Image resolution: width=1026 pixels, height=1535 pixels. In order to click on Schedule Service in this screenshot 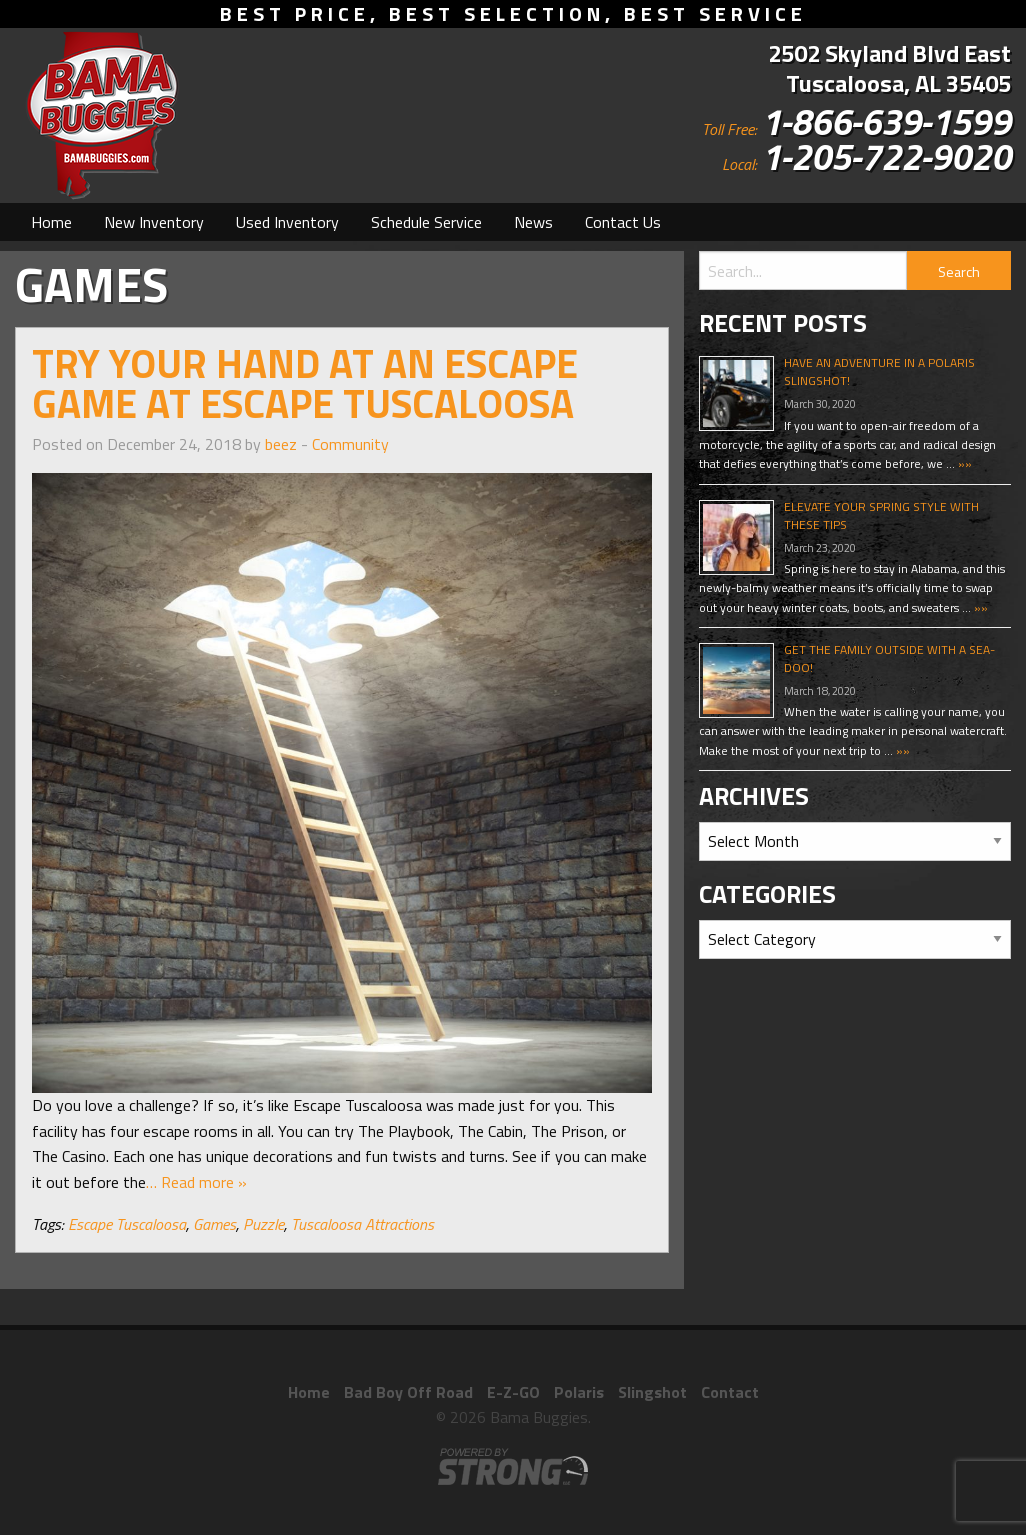, I will do `click(426, 222)`.